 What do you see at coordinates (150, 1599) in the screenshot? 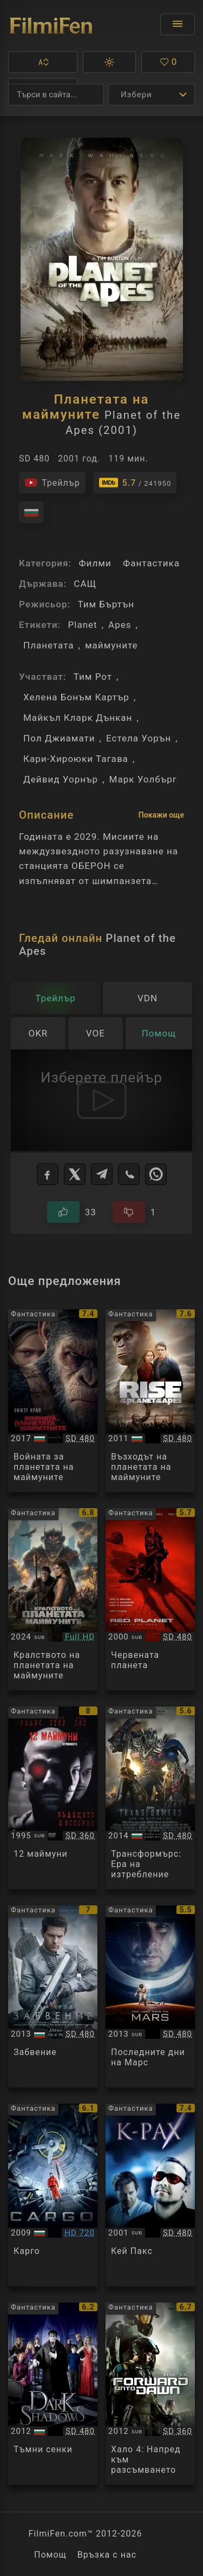
I see `[Преглед на Red Planet]` at bounding box center [150, 1599].